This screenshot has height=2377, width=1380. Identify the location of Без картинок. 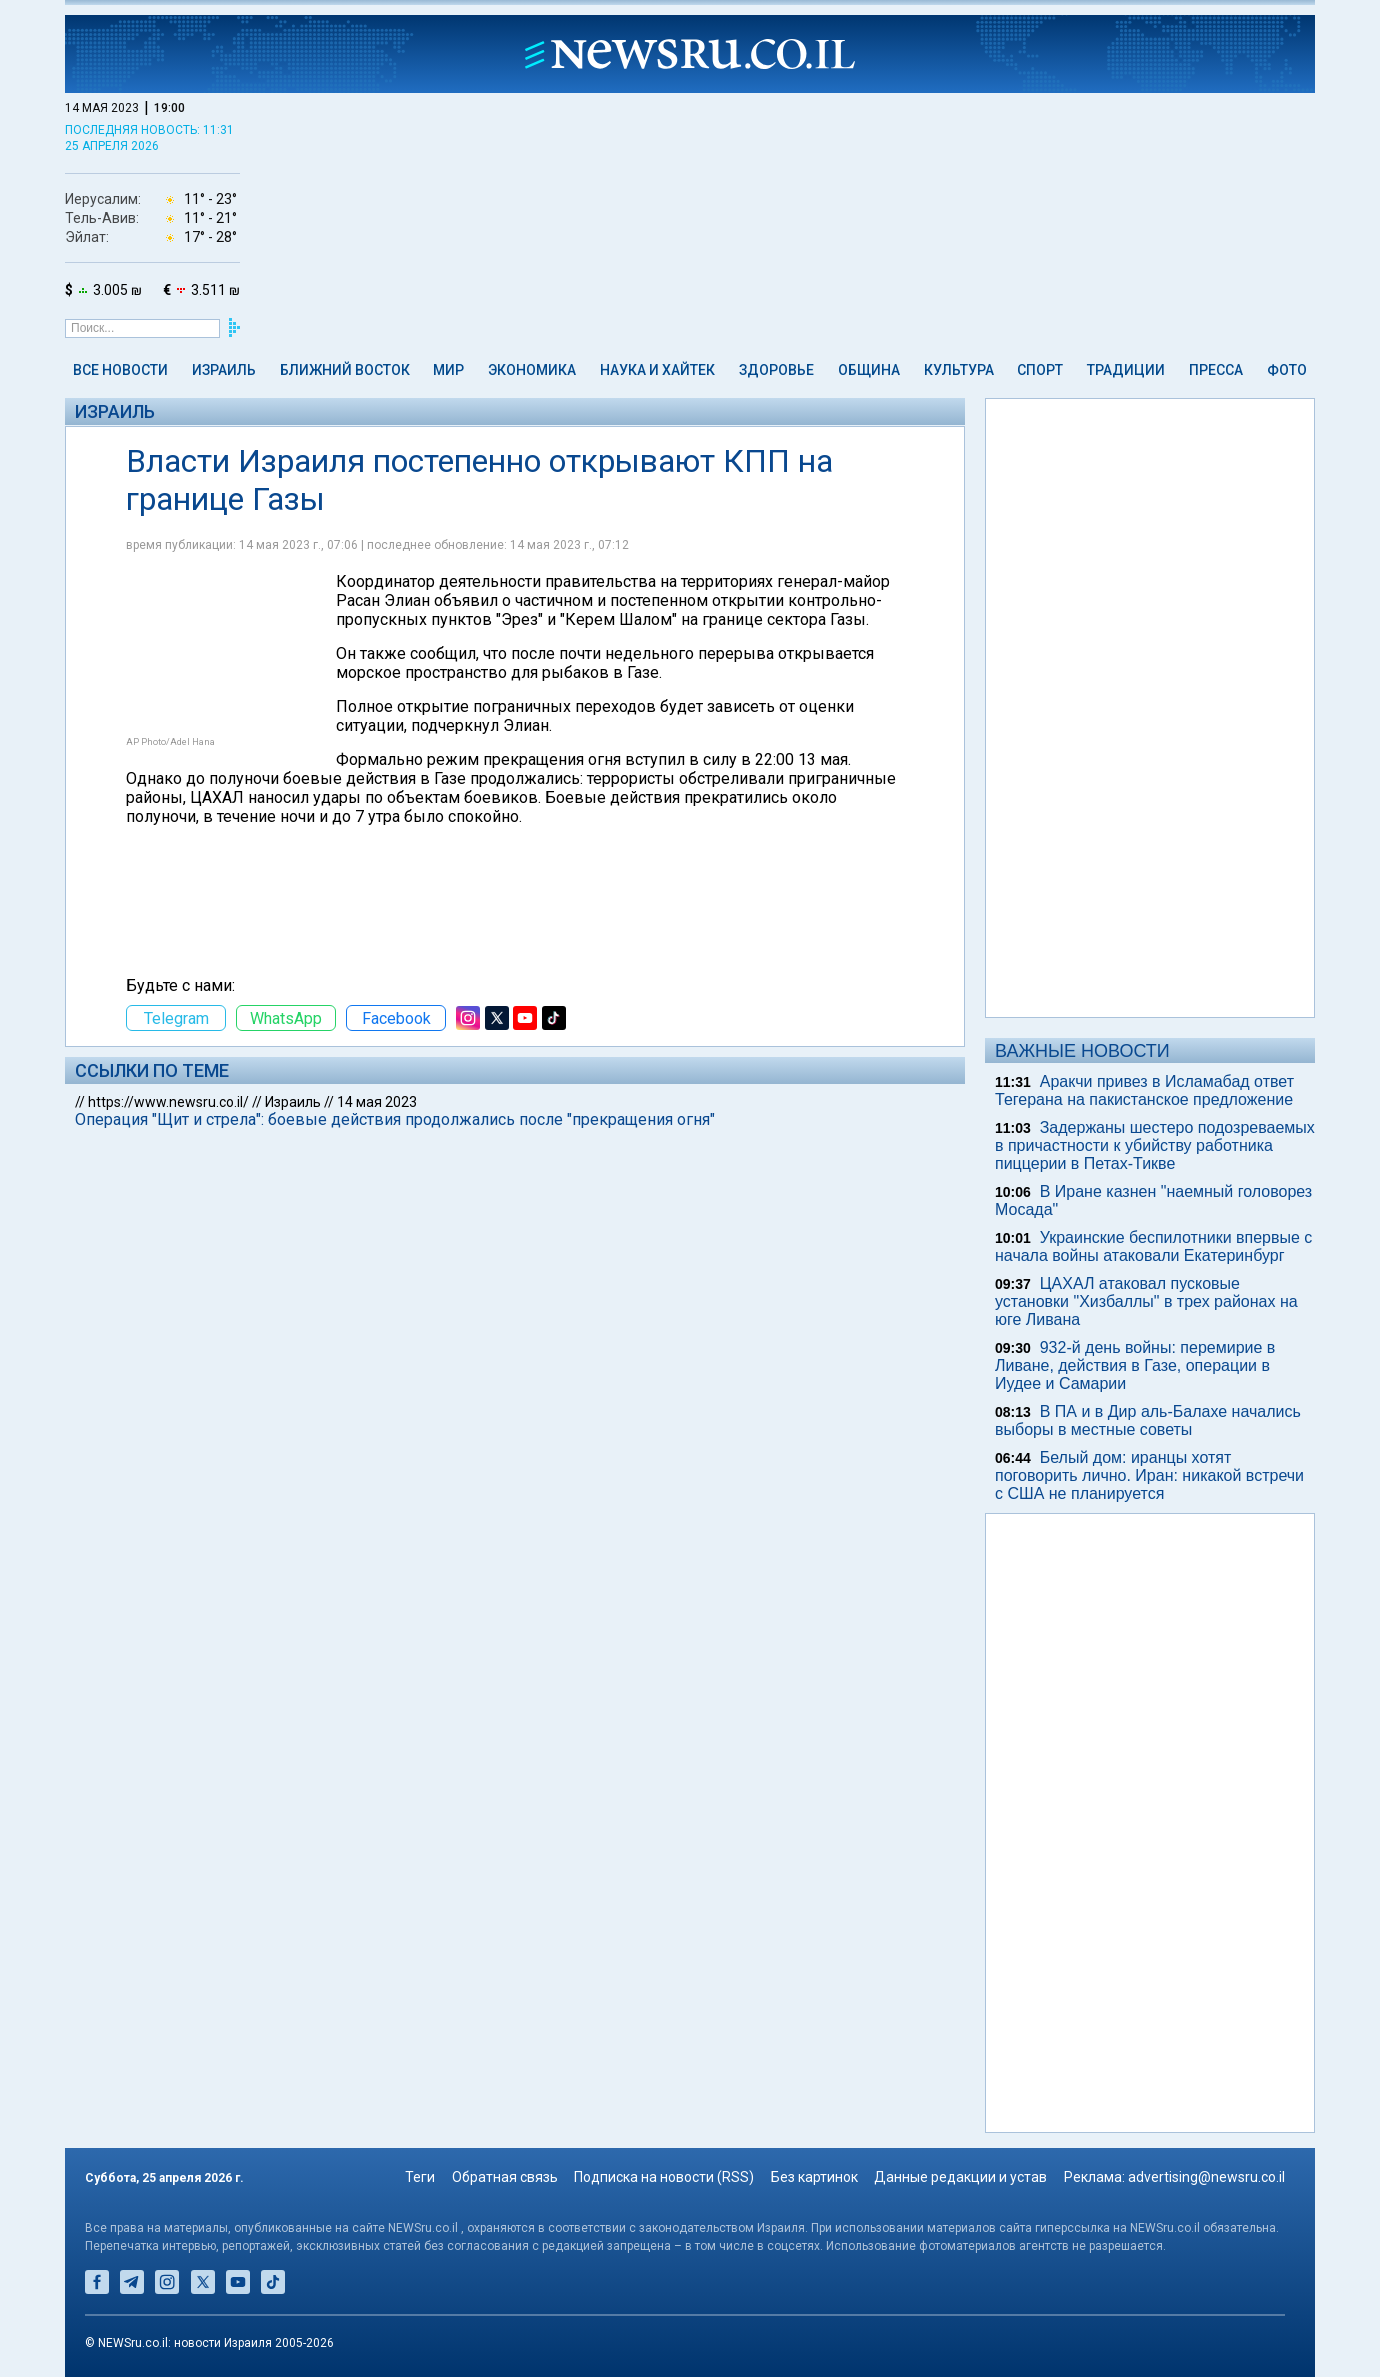
(814, 2177).